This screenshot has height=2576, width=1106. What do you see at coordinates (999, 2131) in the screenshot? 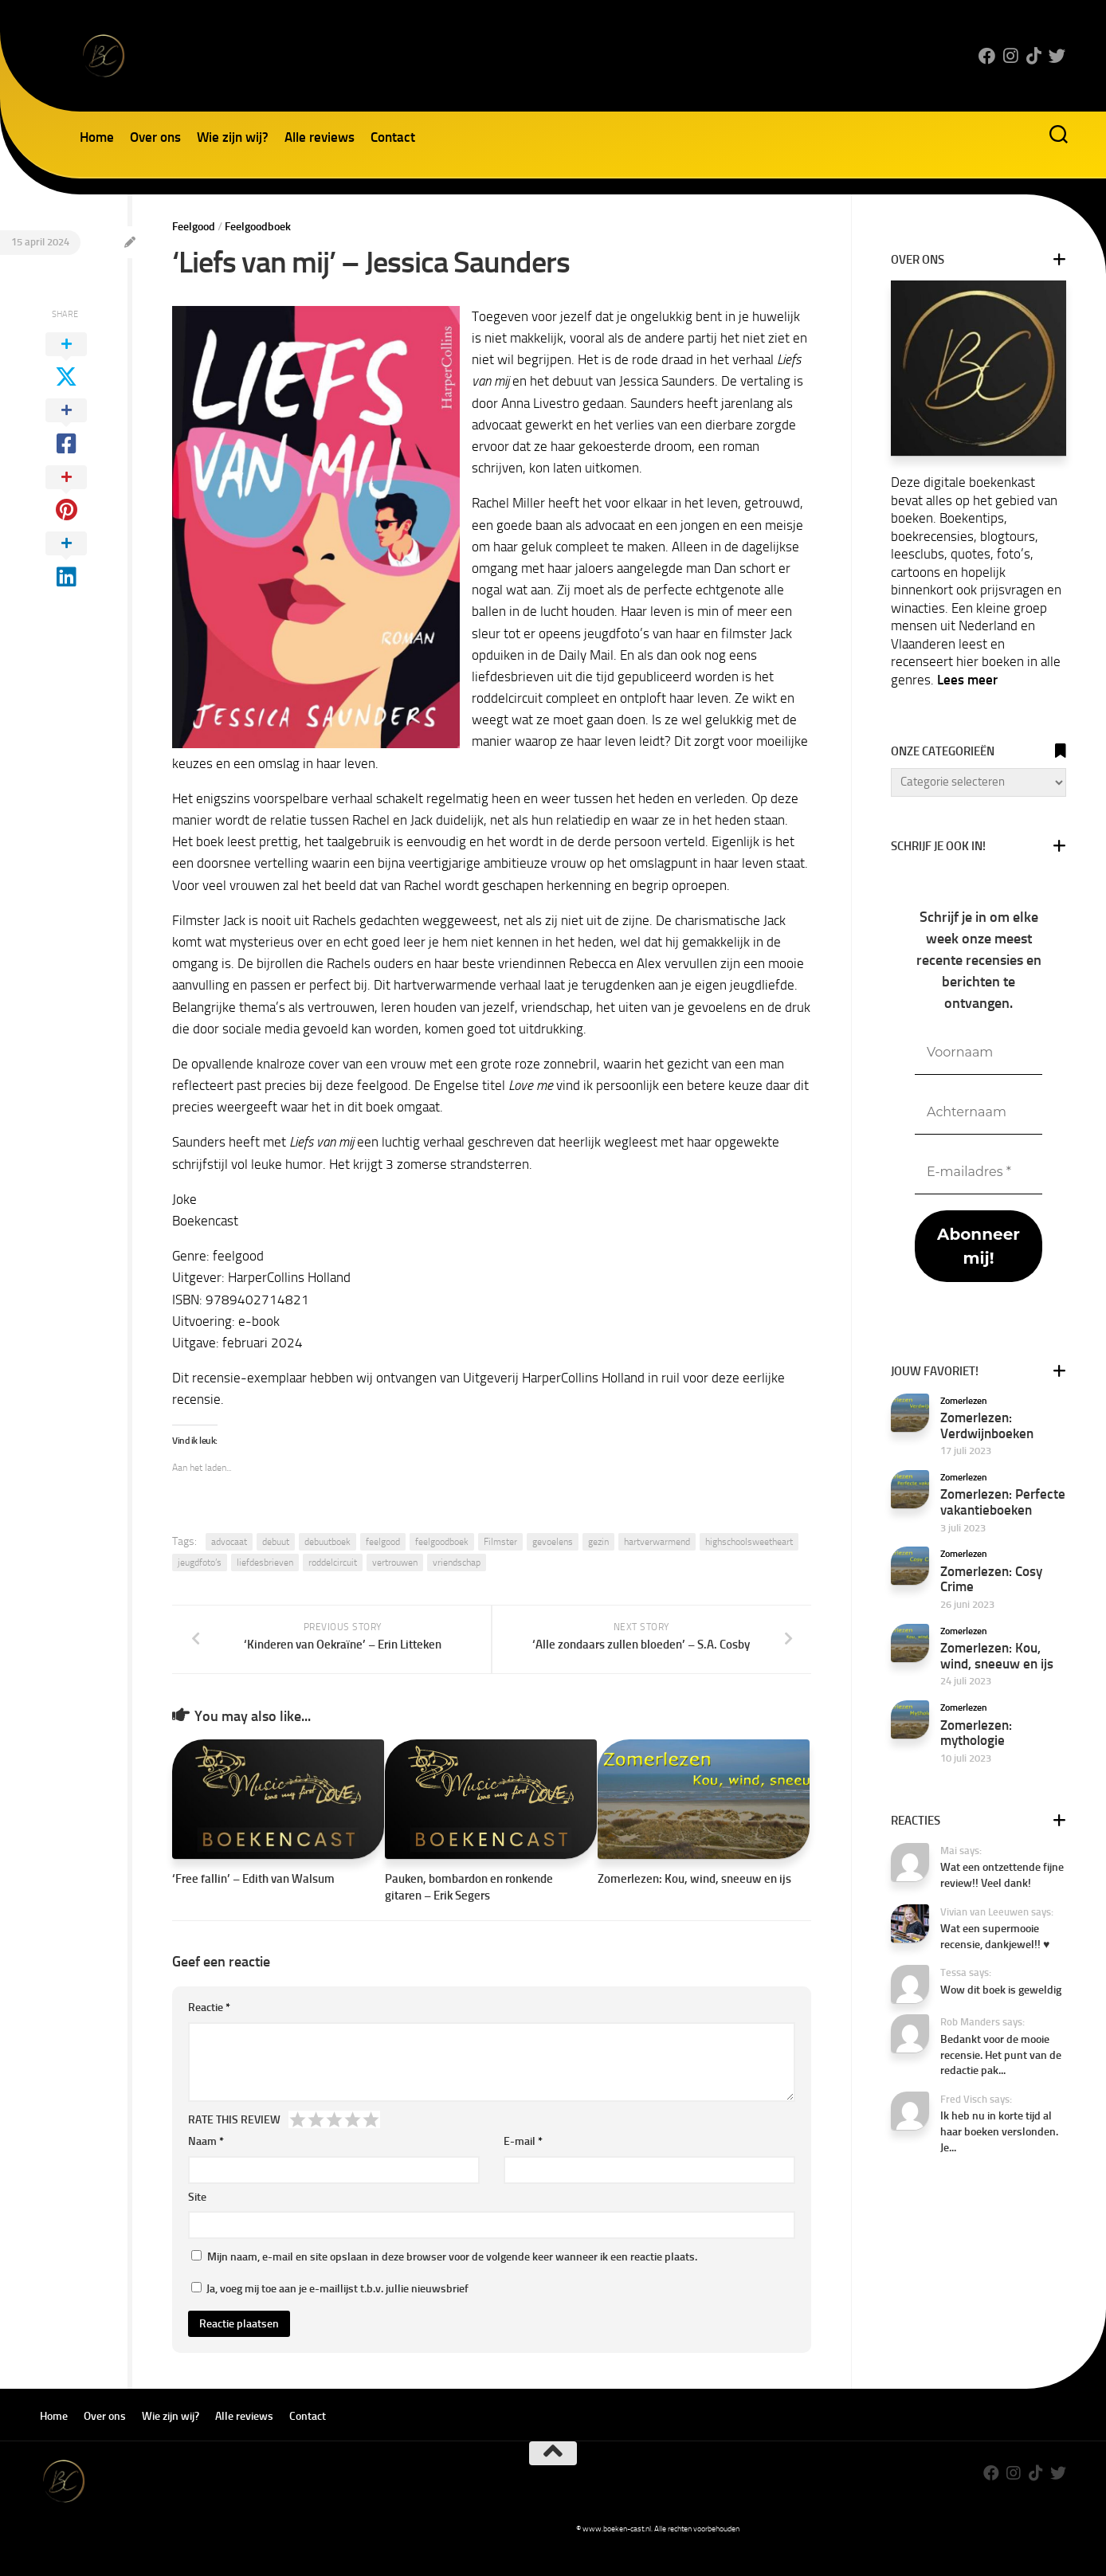
I see `Ik heb nu in korte tijd al haar boeken verslonden. Je...` at bounding box center [999, 2131].